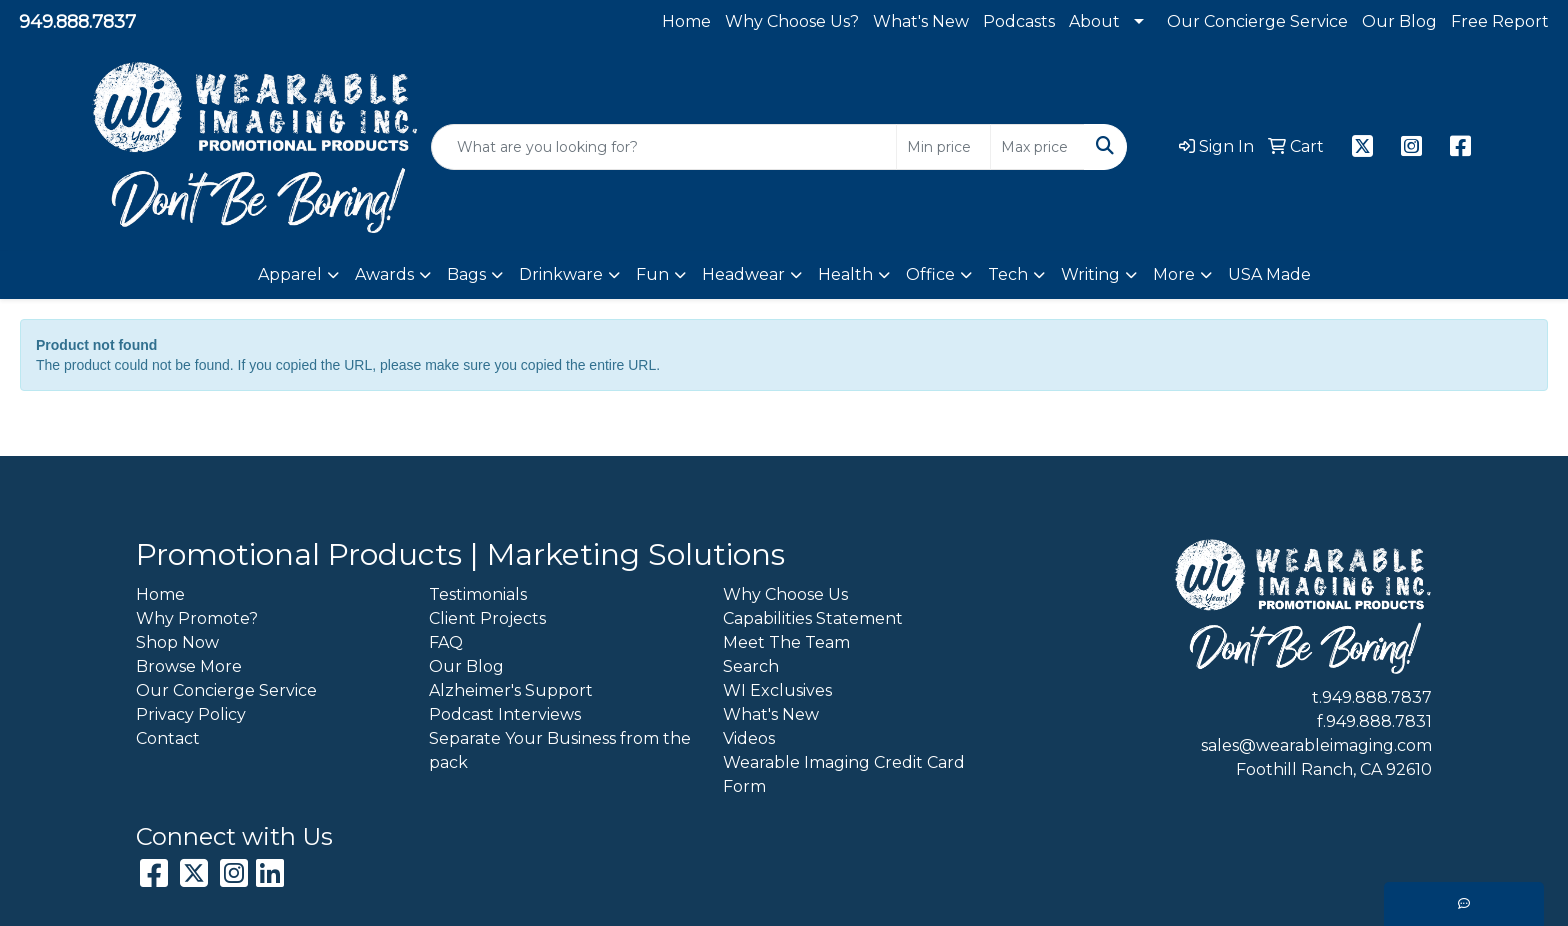 The image size is (1568, 926). What do you see at coordinates (943, 147) in the screenshot?
I see `[Quick Search Price Low]` at bounding box center [943, 147].